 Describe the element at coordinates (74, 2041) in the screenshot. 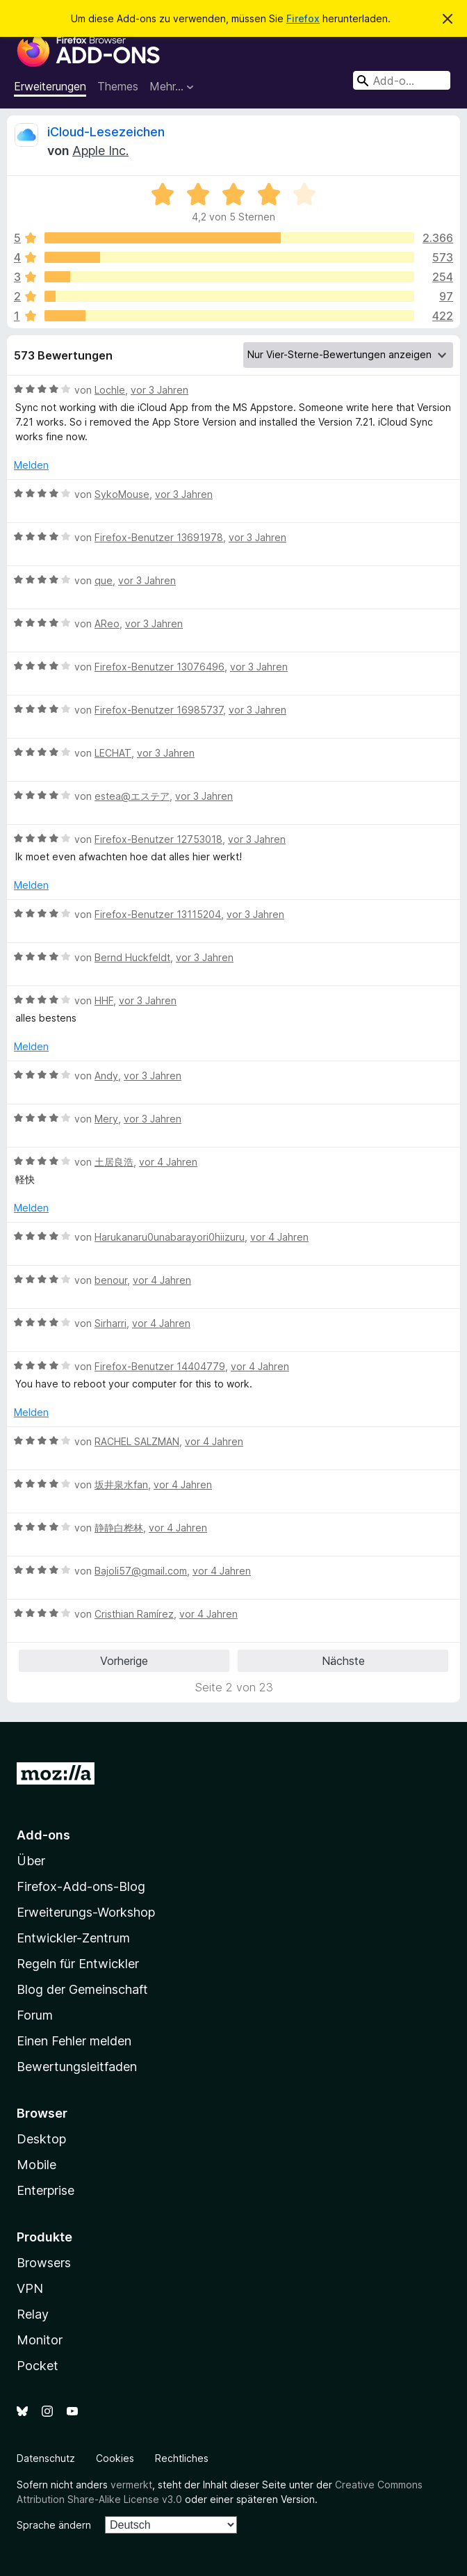

I see `Einen Fehler melden` at that location.